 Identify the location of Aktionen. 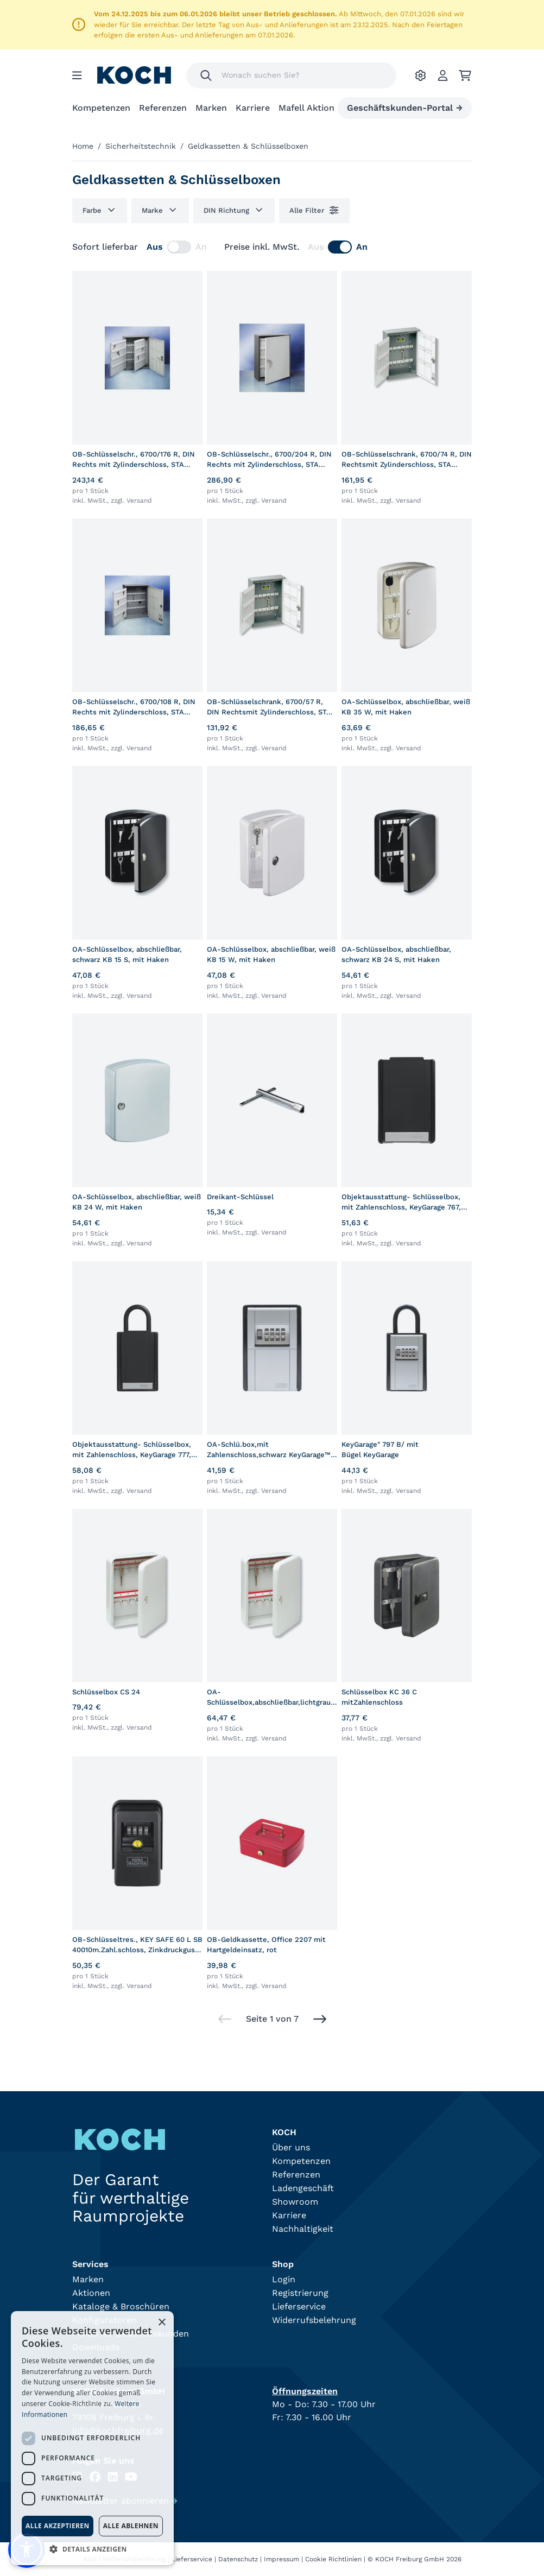
(91, 2293).